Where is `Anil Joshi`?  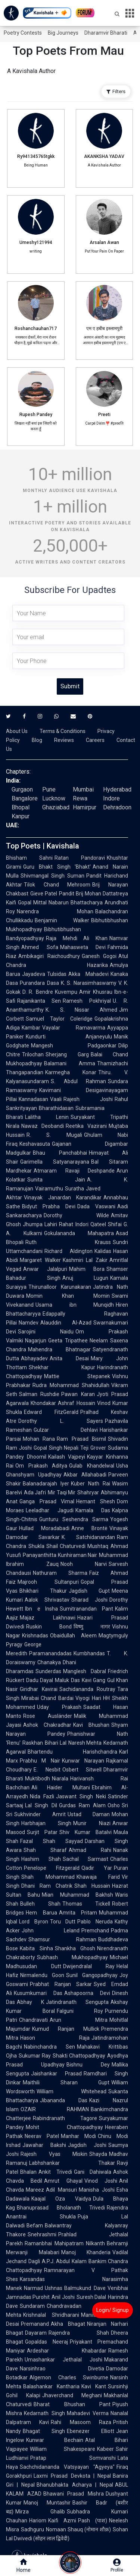 Anil Joshi is located at coordinates (63, 2297).